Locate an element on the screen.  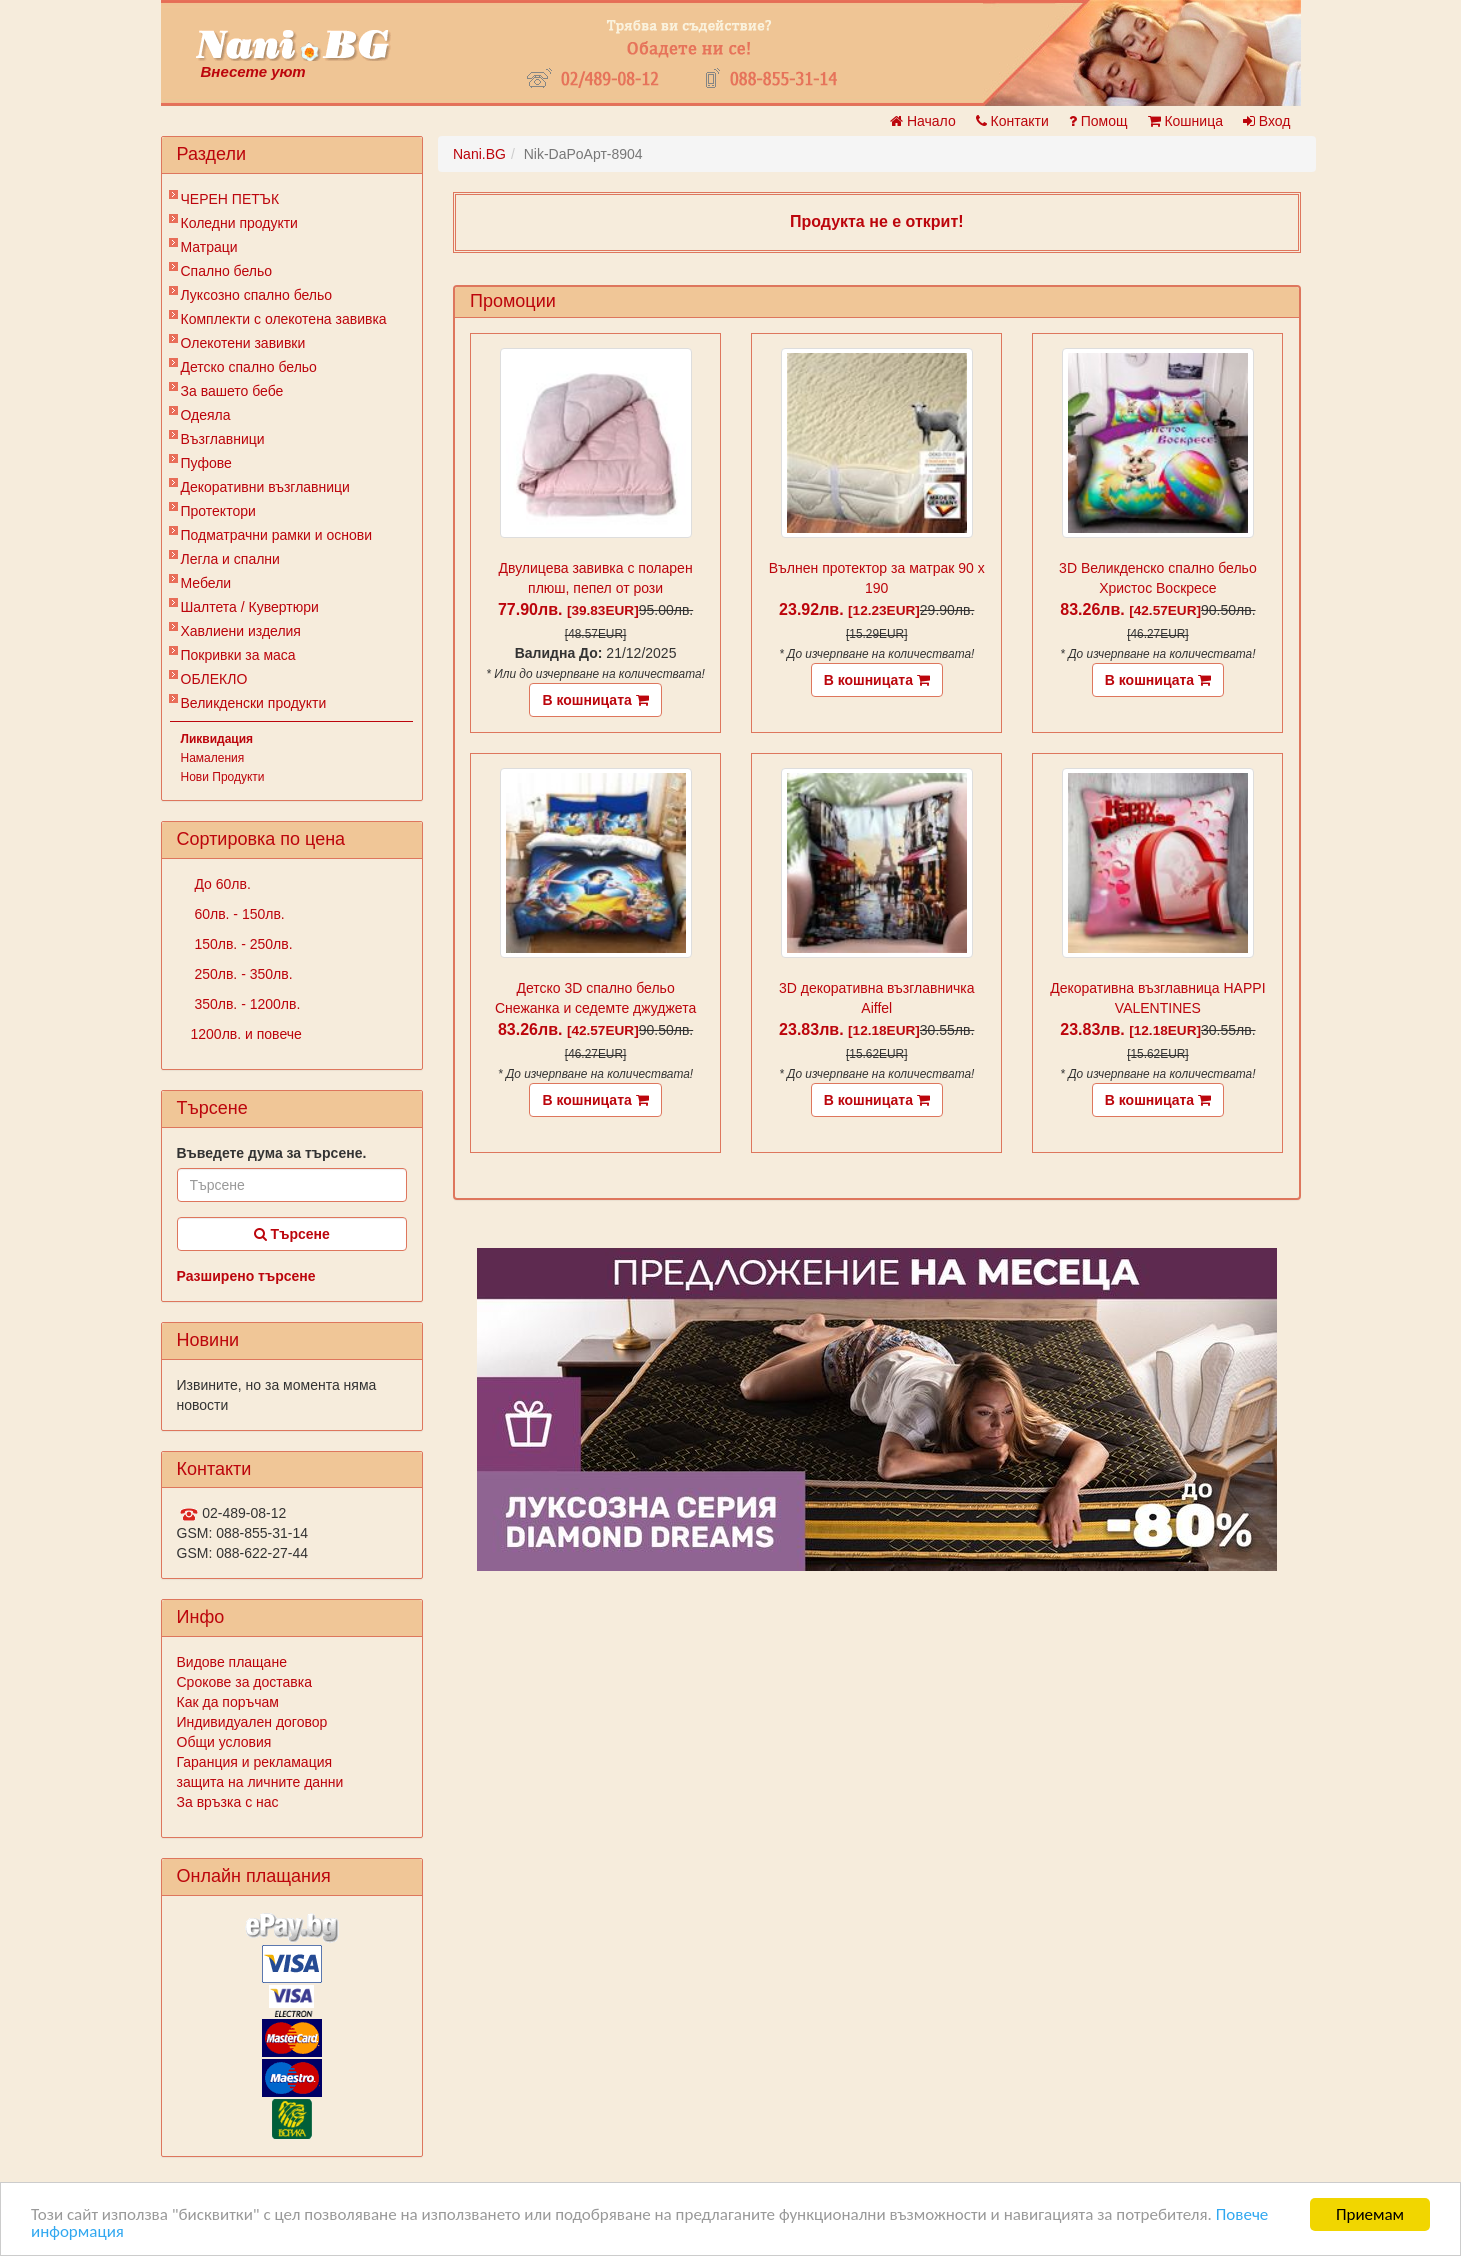
350лв. - 1200лв. is located at coordinates (246, 1004).